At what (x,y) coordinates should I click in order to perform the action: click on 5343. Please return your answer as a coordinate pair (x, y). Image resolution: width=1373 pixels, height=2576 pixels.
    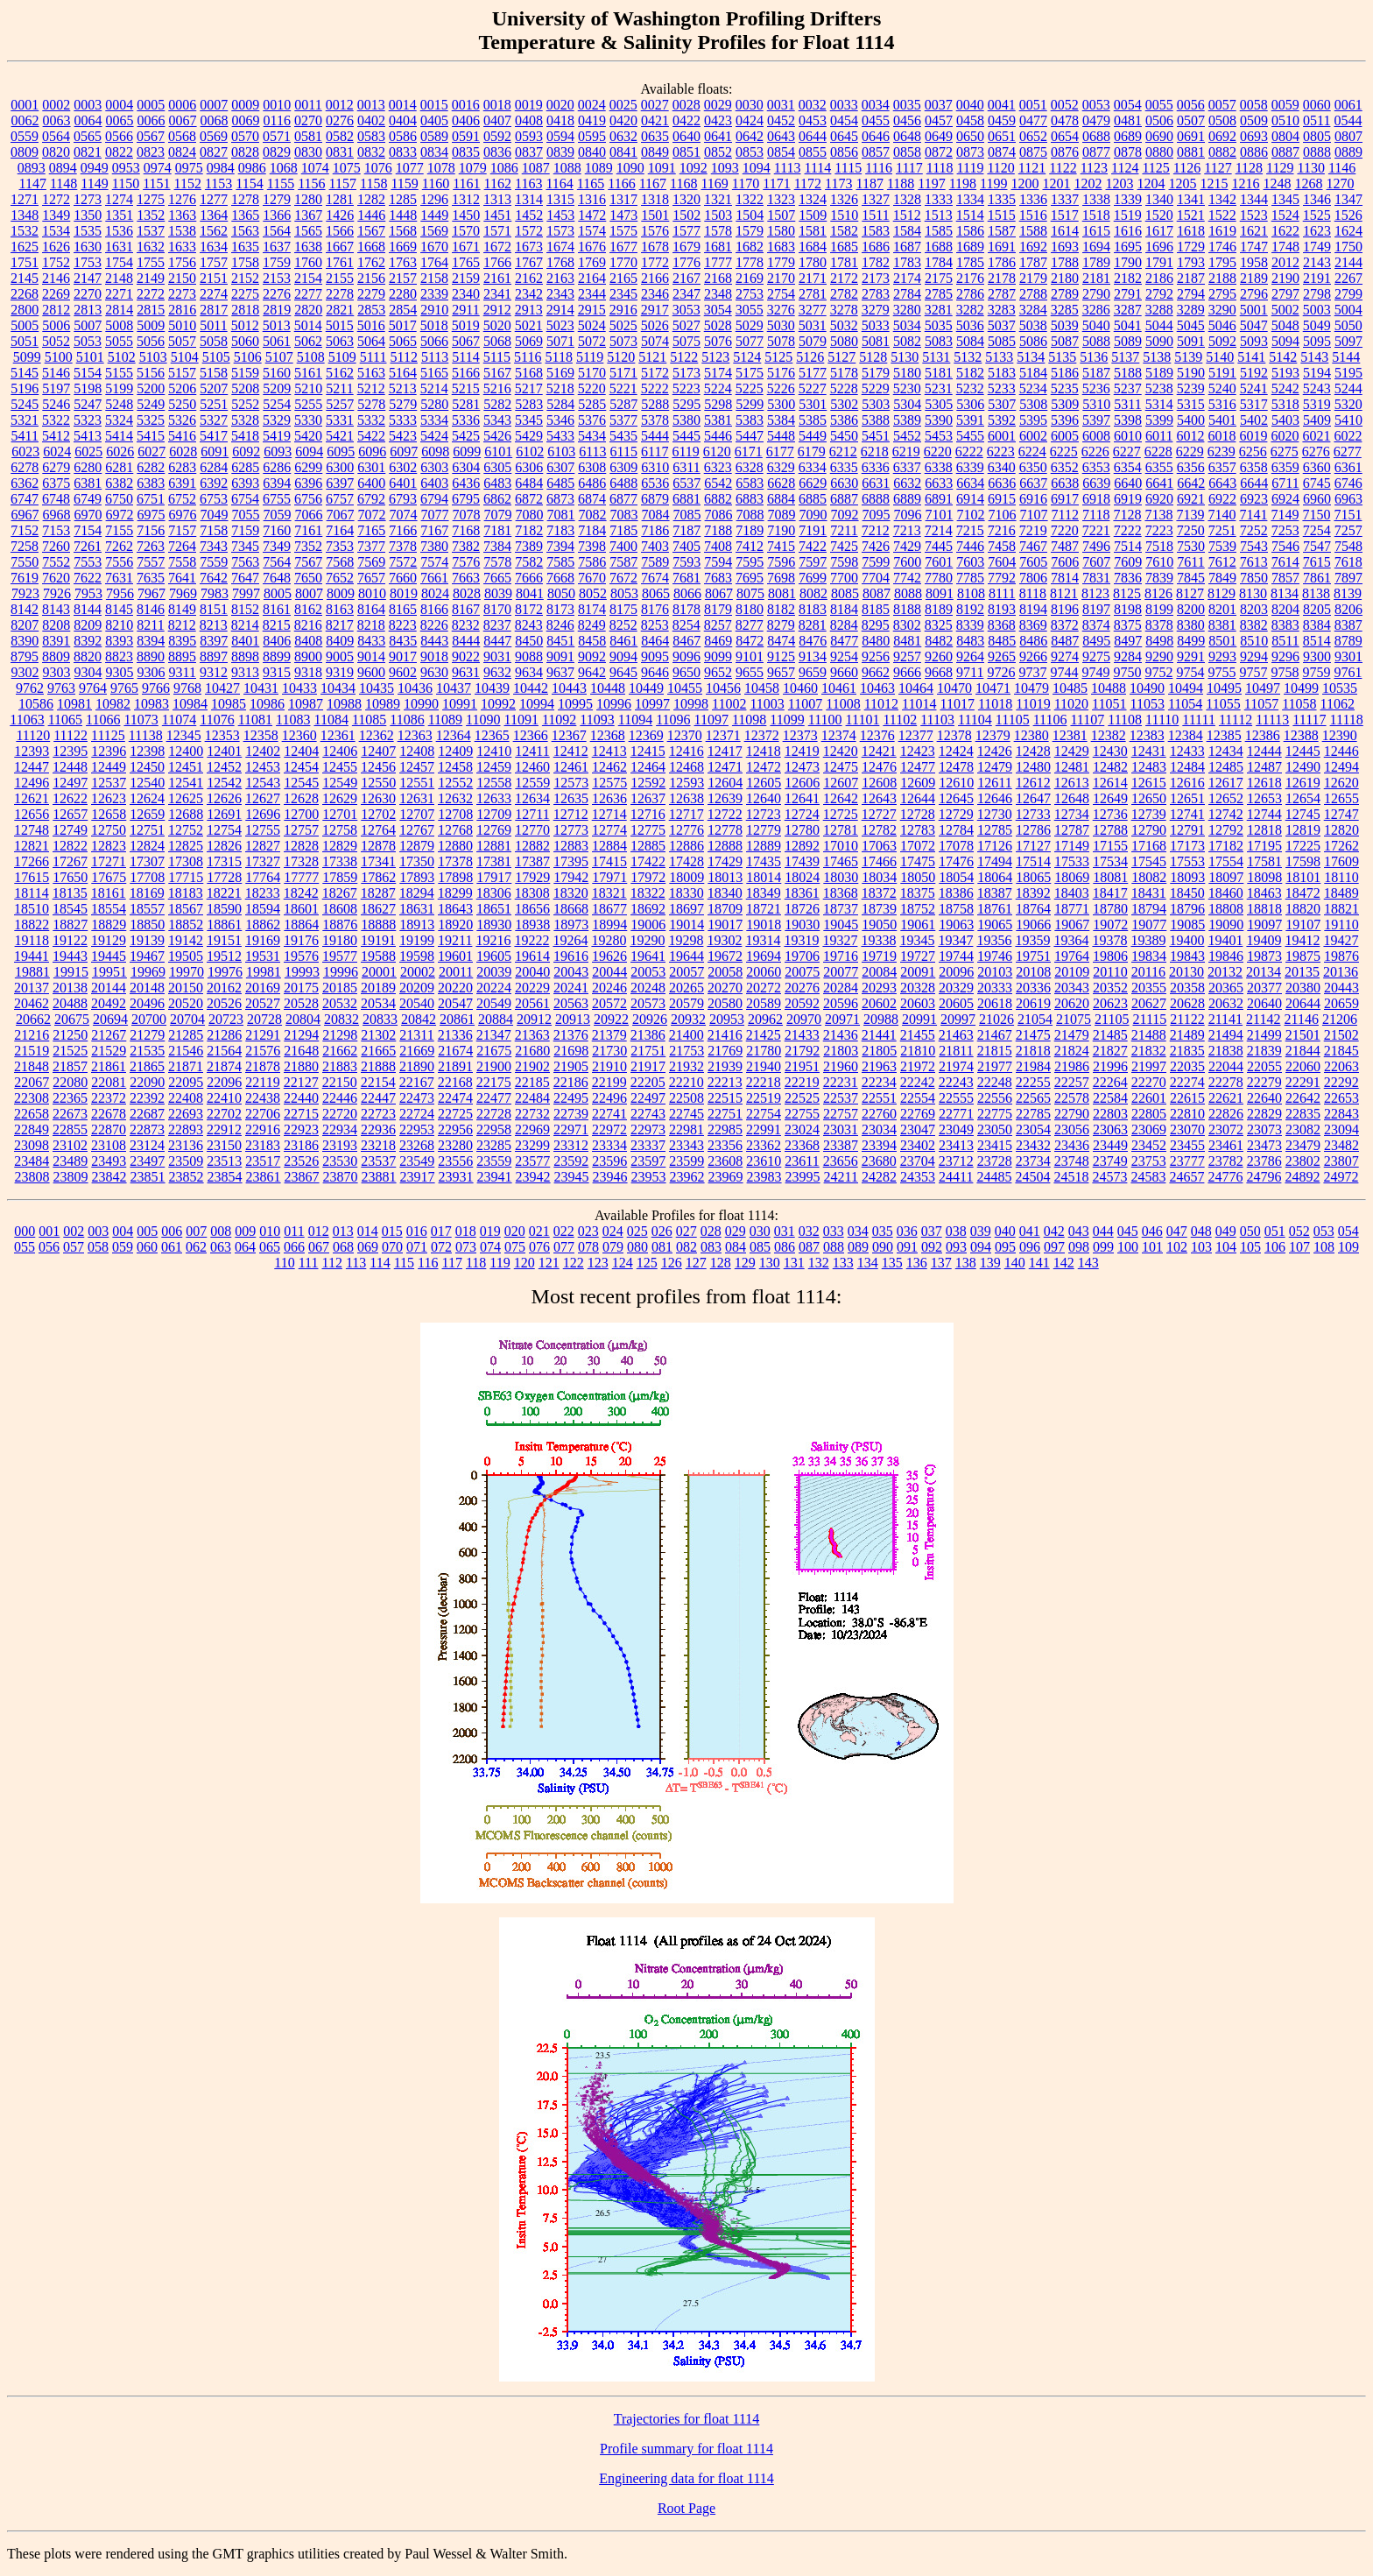
    Looking at the image, I should click on (497, 420).